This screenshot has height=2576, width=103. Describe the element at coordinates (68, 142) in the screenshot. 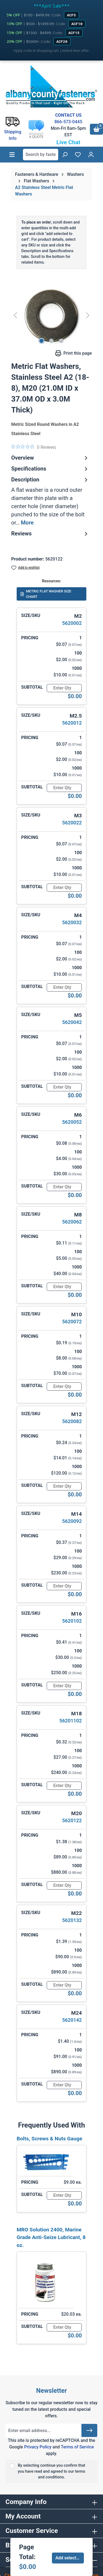

I see `Live Chat` at that location.